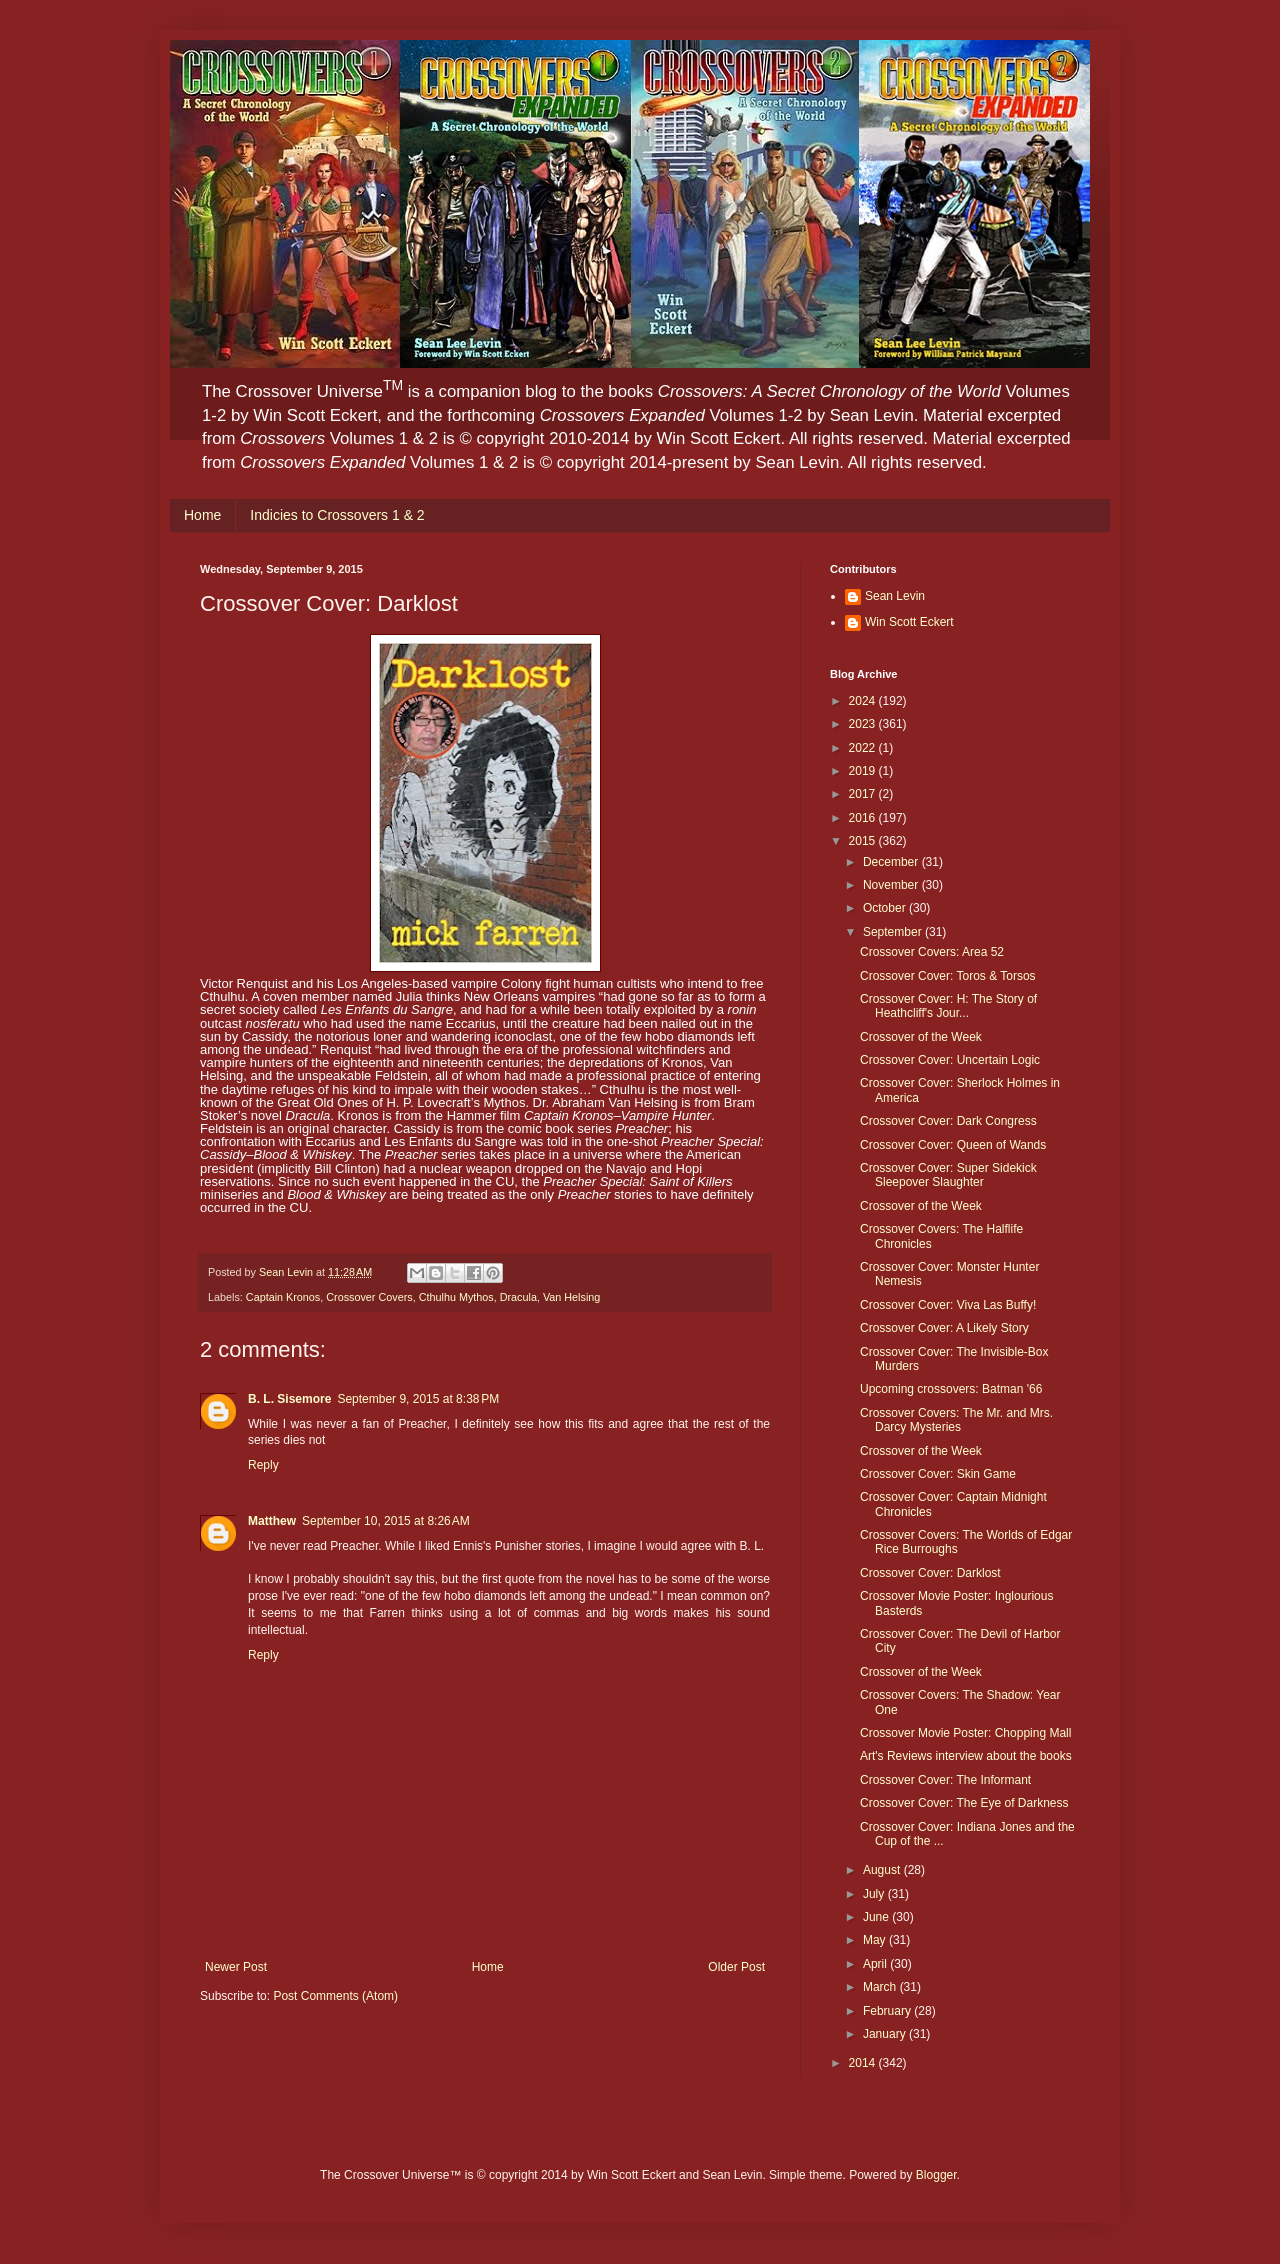  What do you see at coordinates (736, 1967) in the screenshot?
I see `Older Post` at bounding box center [736, 1967].